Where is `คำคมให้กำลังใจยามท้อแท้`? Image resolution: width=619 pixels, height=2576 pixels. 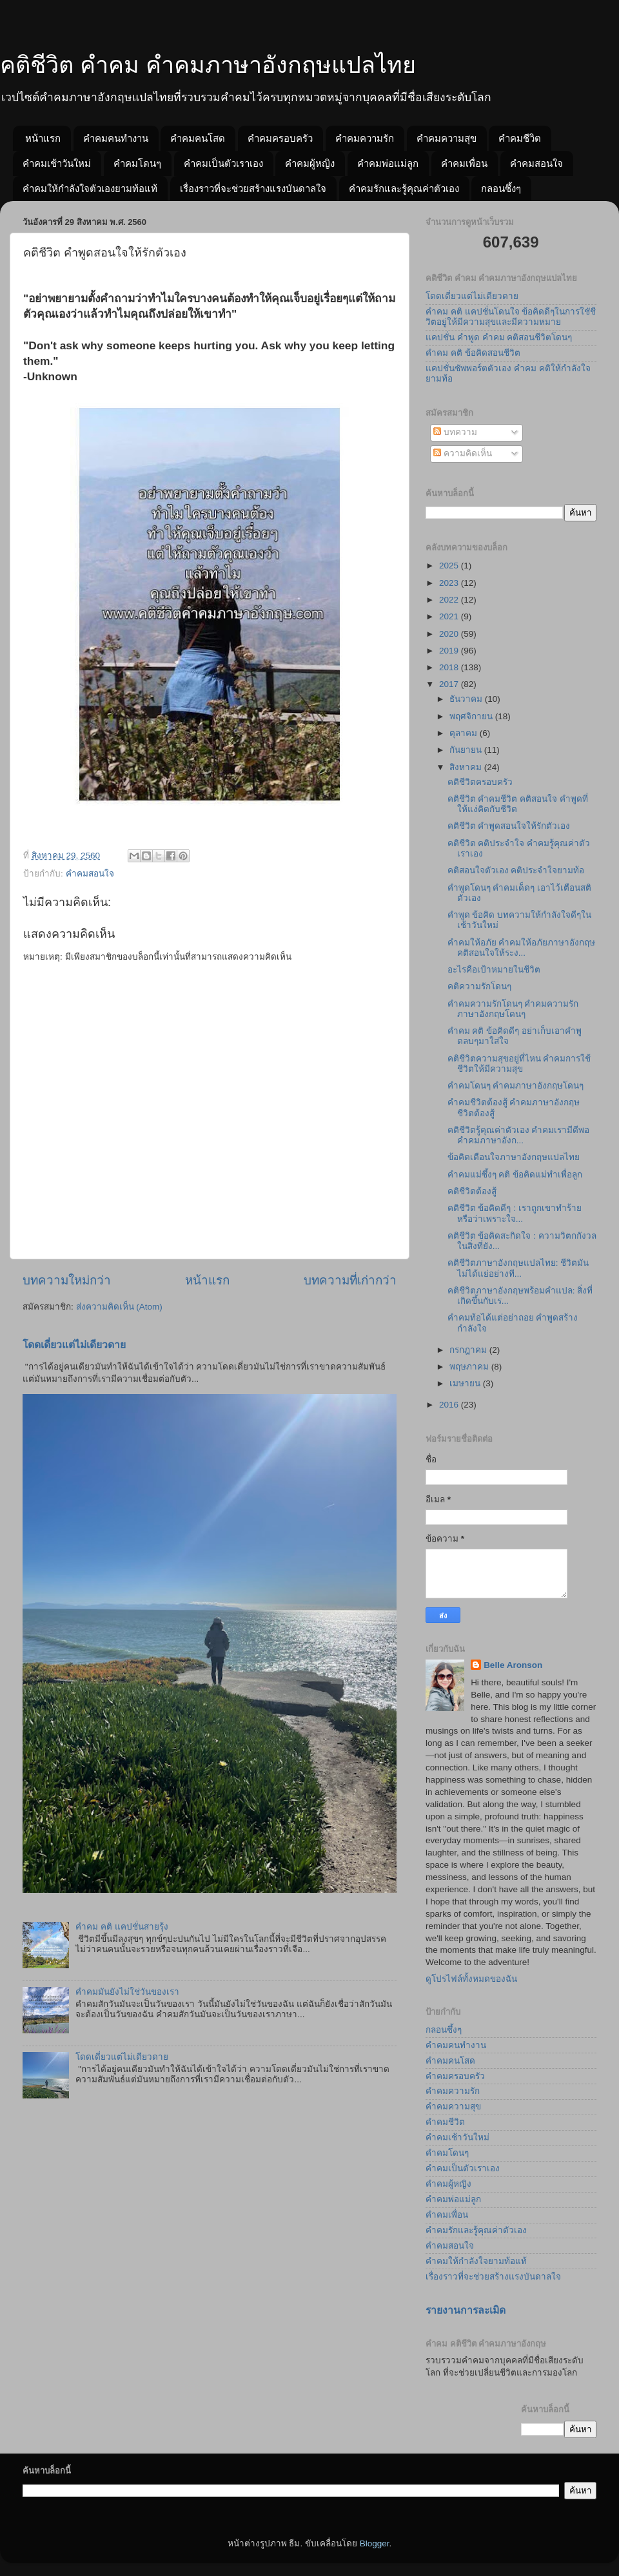
คำคมให้กำลังใจยามท้อแท้ is located at coordinates (476, 2261).